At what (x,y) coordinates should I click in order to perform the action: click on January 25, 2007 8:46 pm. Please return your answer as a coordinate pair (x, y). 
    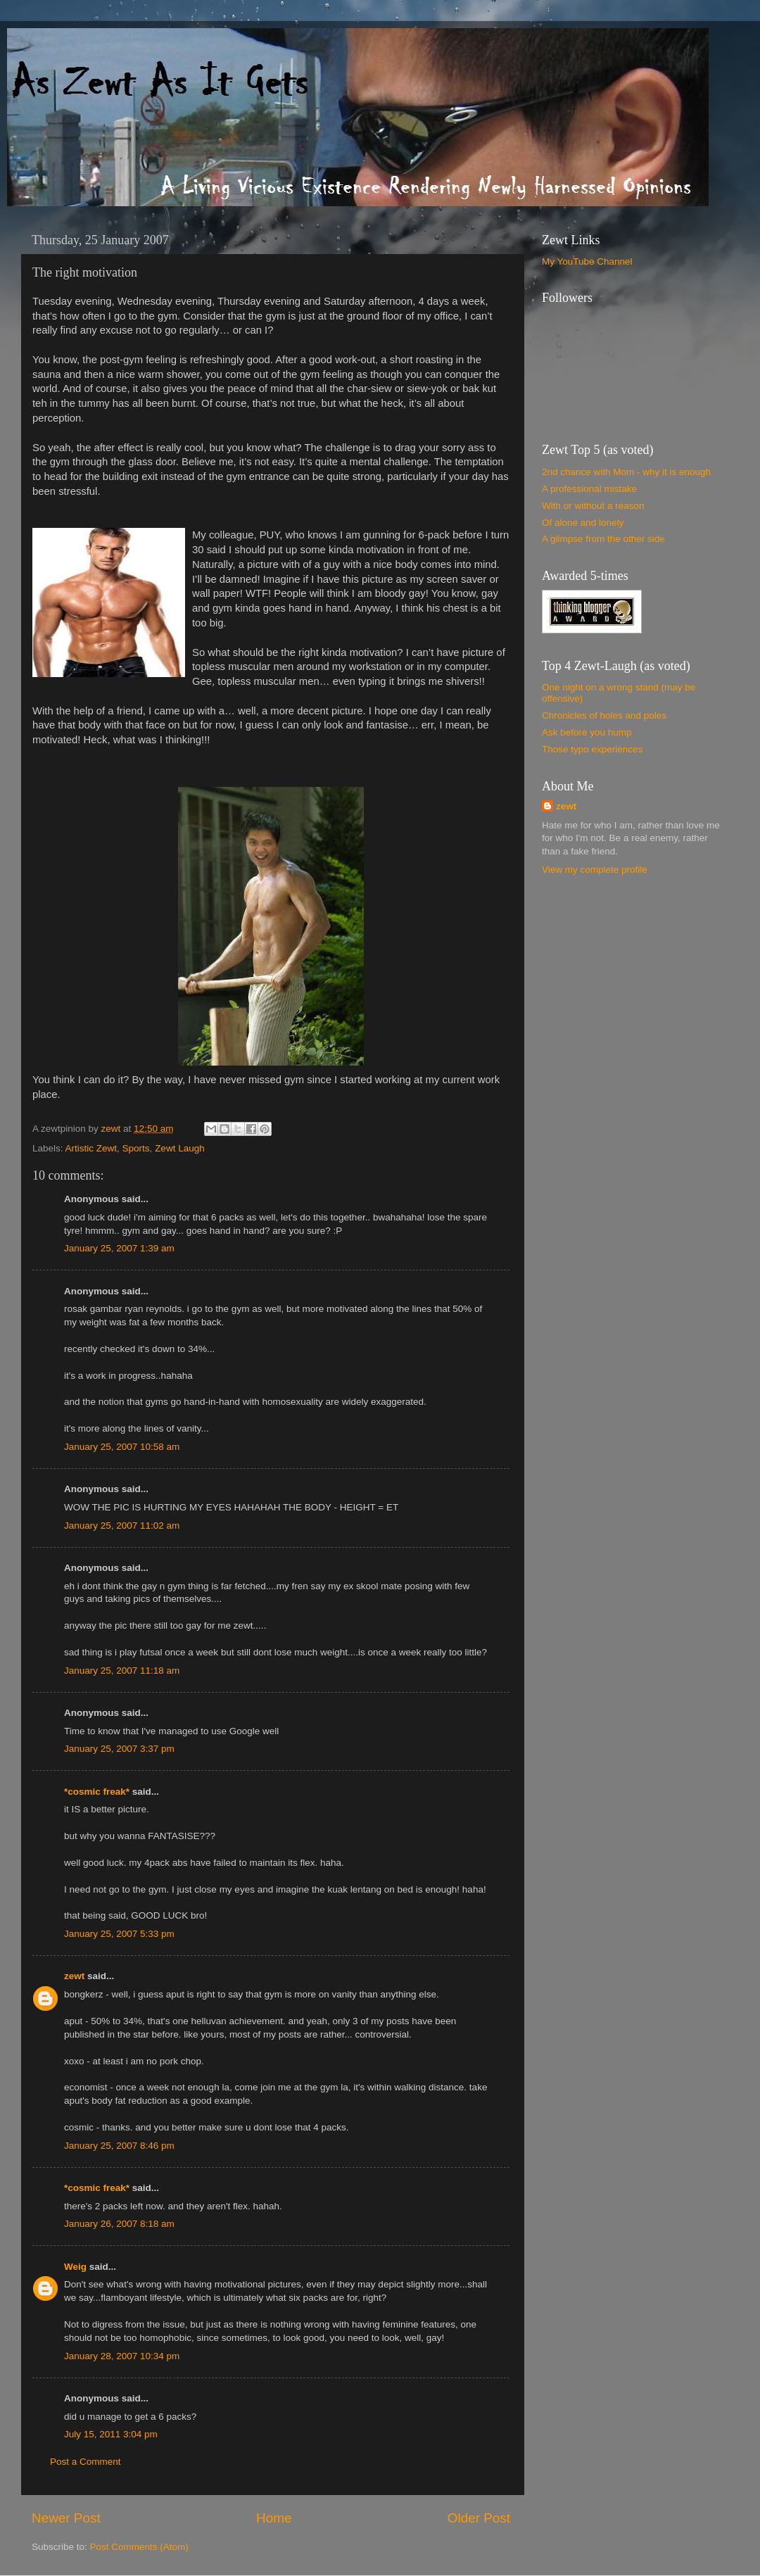
    Looking at the image, I should click on (119, 2145).